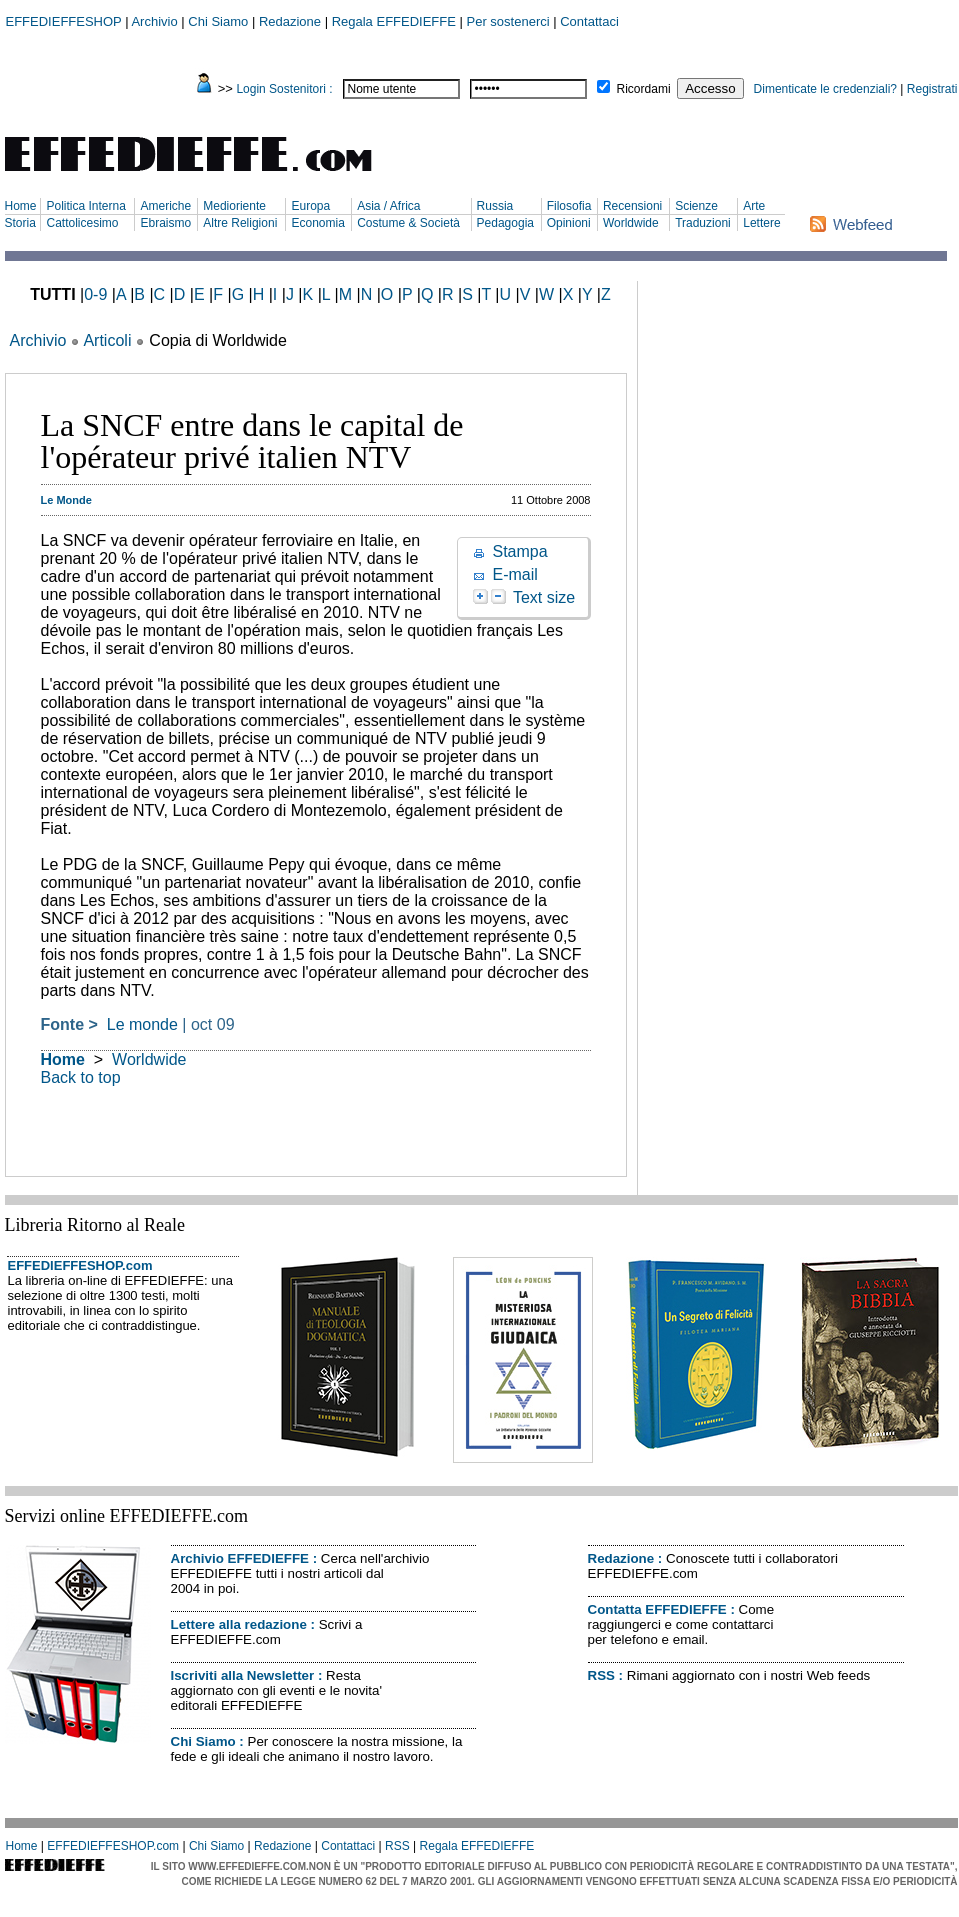  What do you see at coordinates (589, 21) in the screenshot?
I see `Contattaci` at bounding box center [589, 21].